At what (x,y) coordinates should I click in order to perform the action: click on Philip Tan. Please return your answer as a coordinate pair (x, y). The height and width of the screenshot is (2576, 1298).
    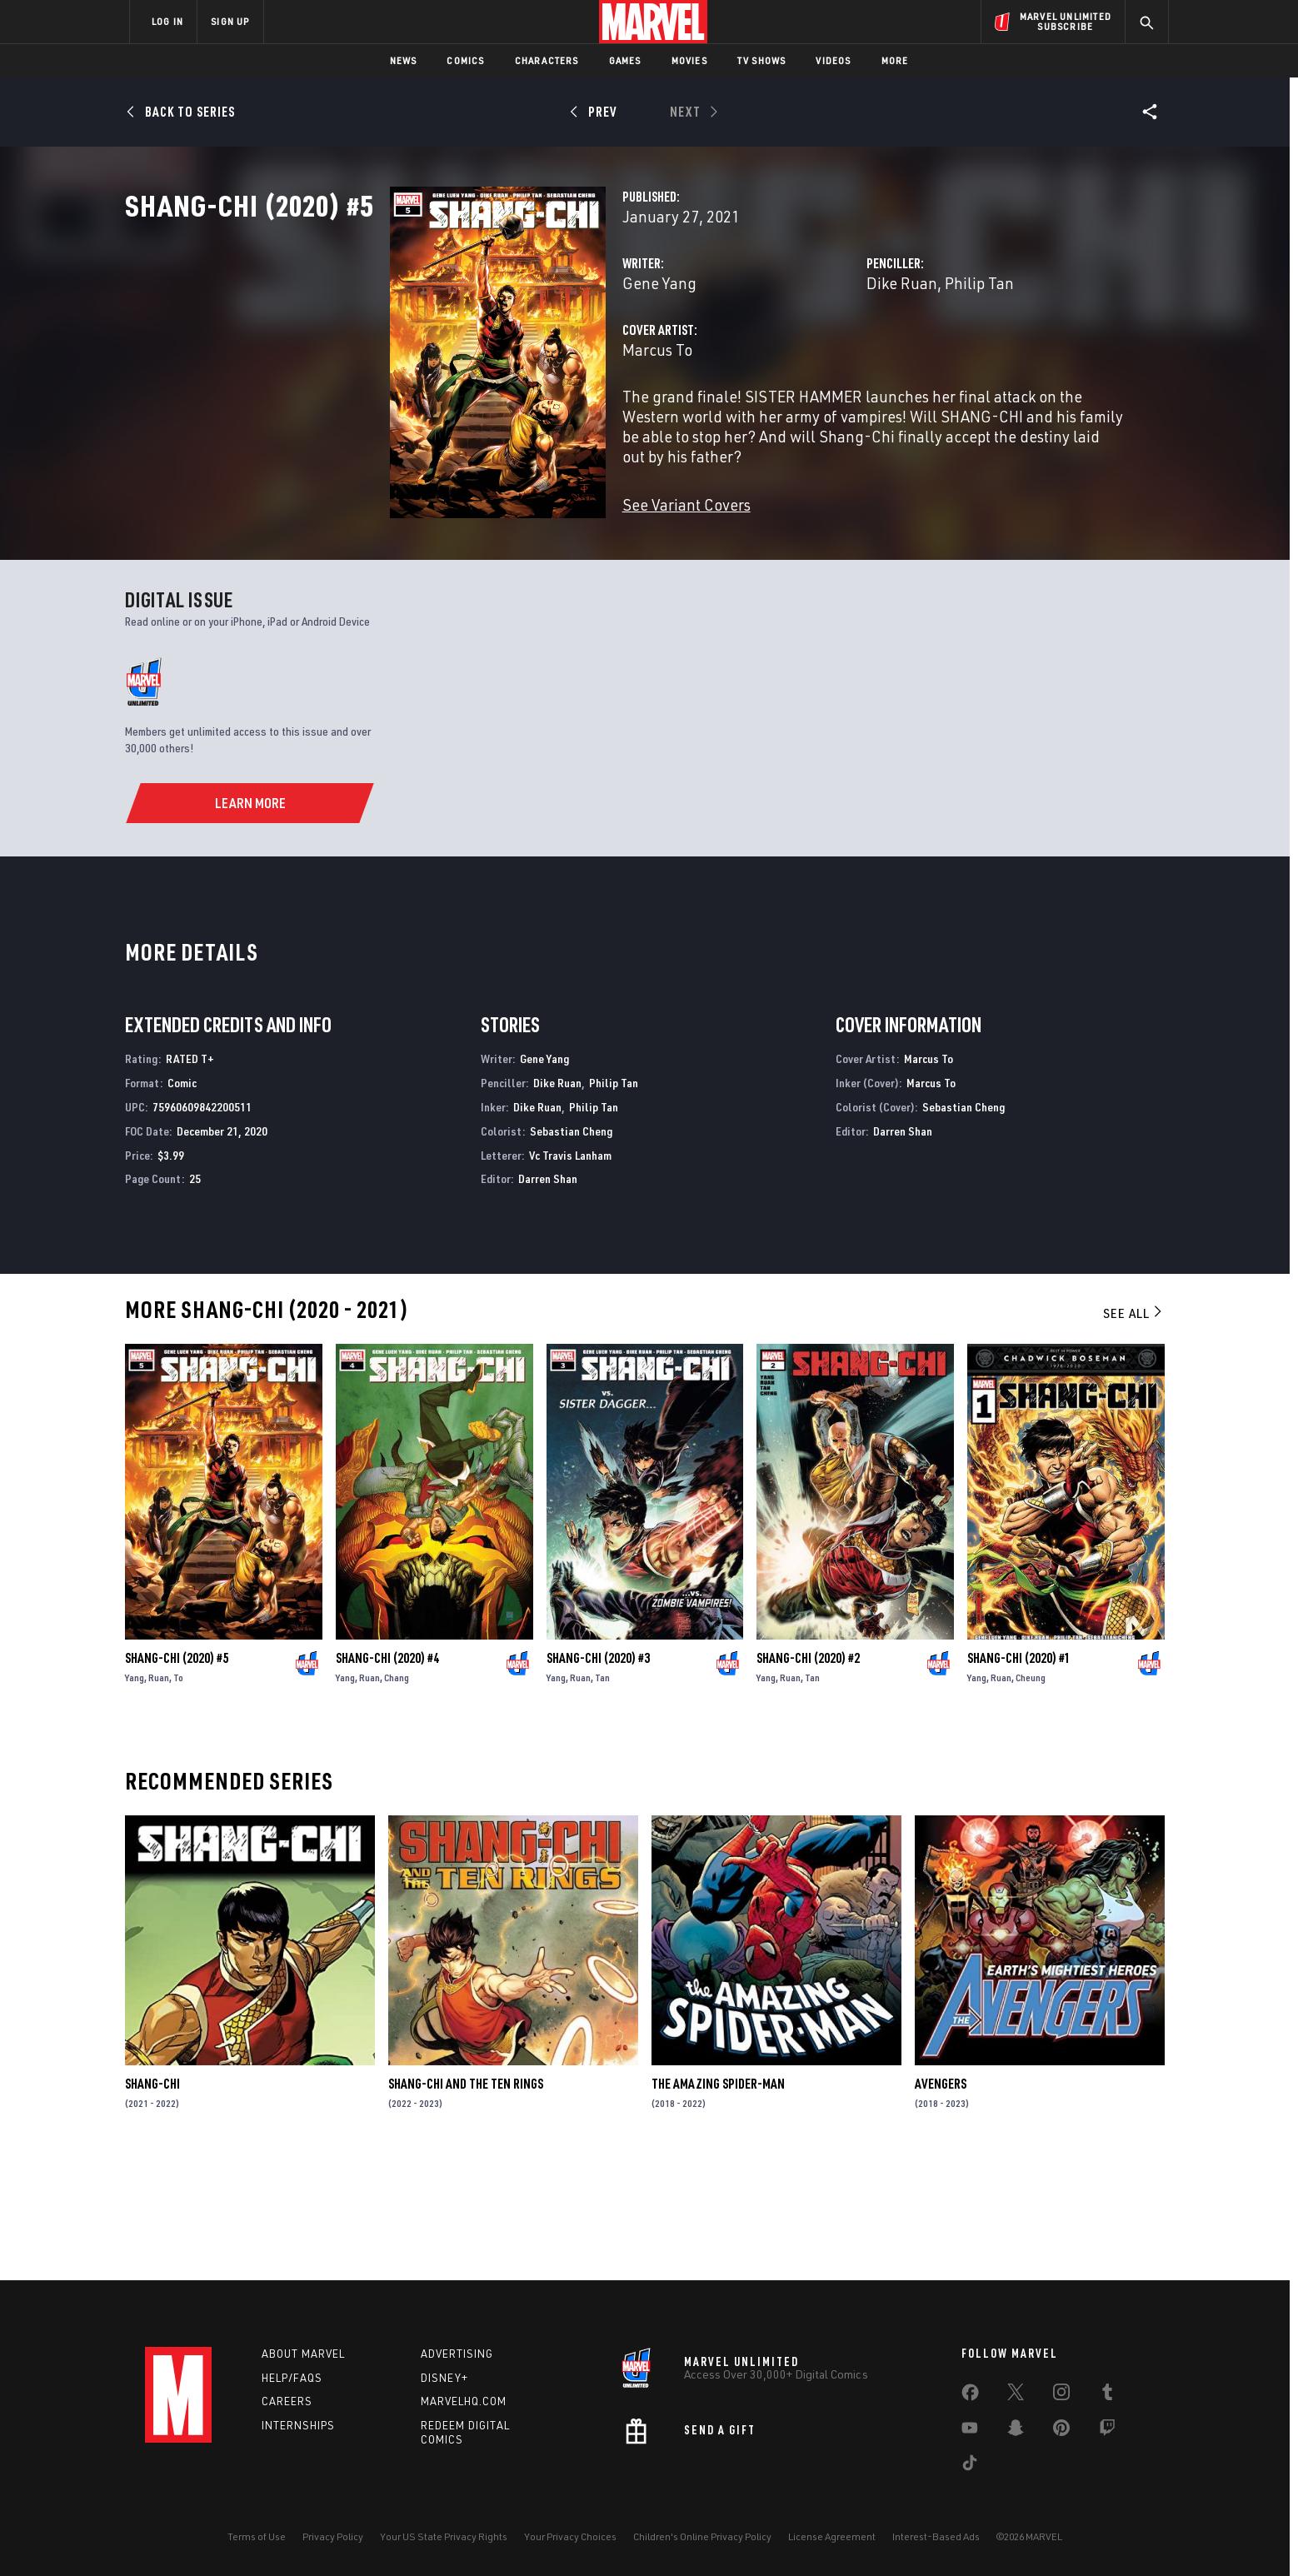
    Looking at the image, I should click on (886, 356).